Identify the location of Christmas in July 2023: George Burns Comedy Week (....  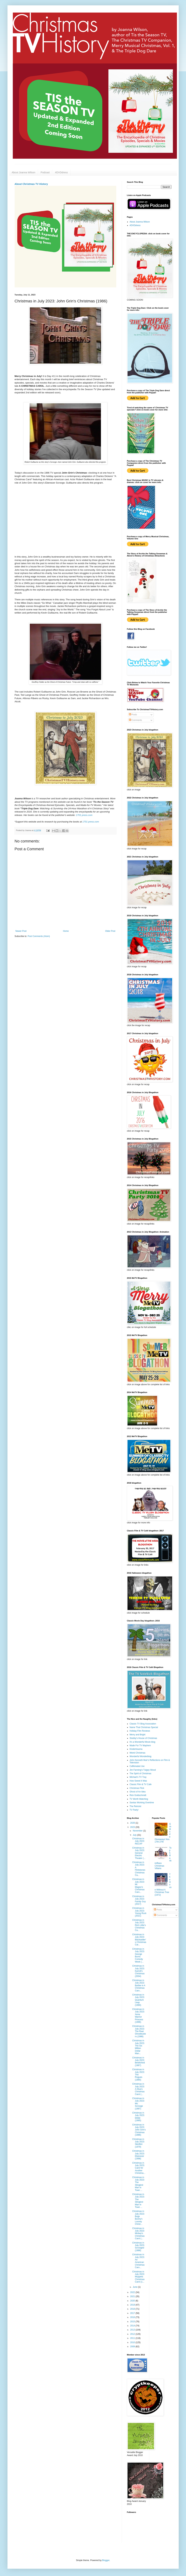
(138, 1955).